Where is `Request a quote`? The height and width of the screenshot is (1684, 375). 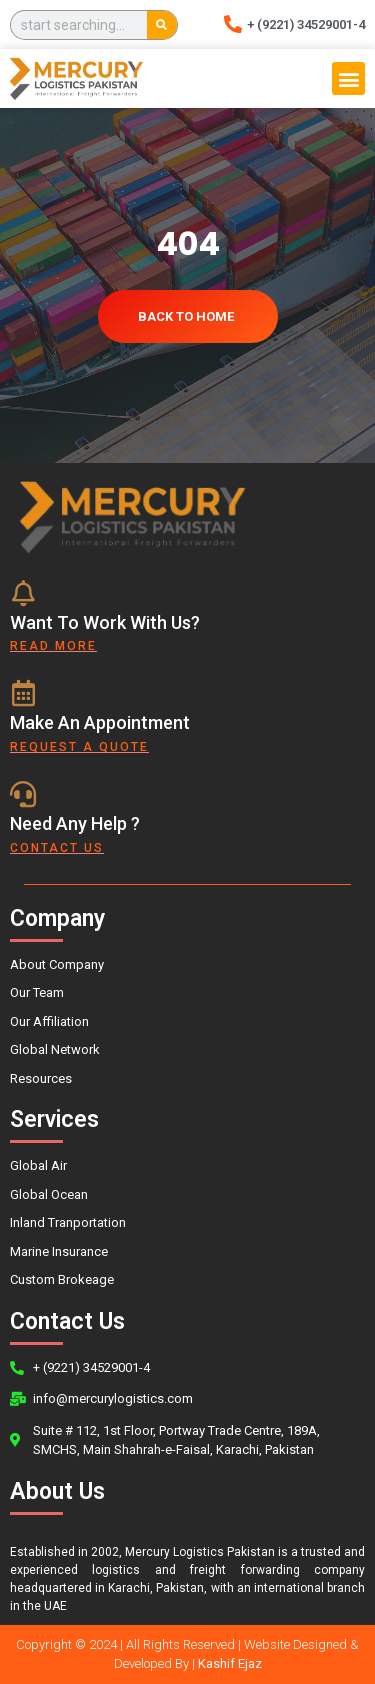
Request a quote is located at coordinates (79, 747).